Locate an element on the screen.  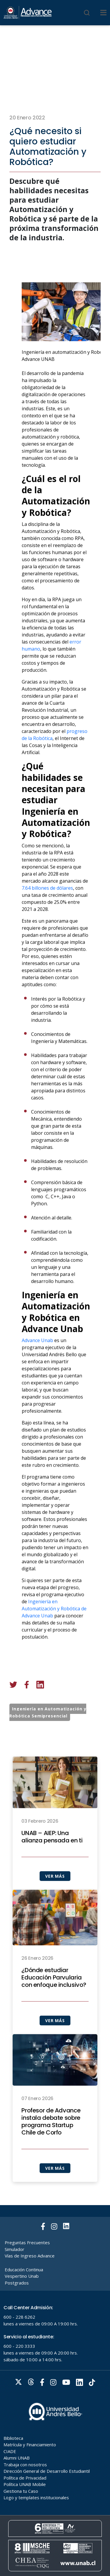
[Menu] is located at coordinates (103, 12).